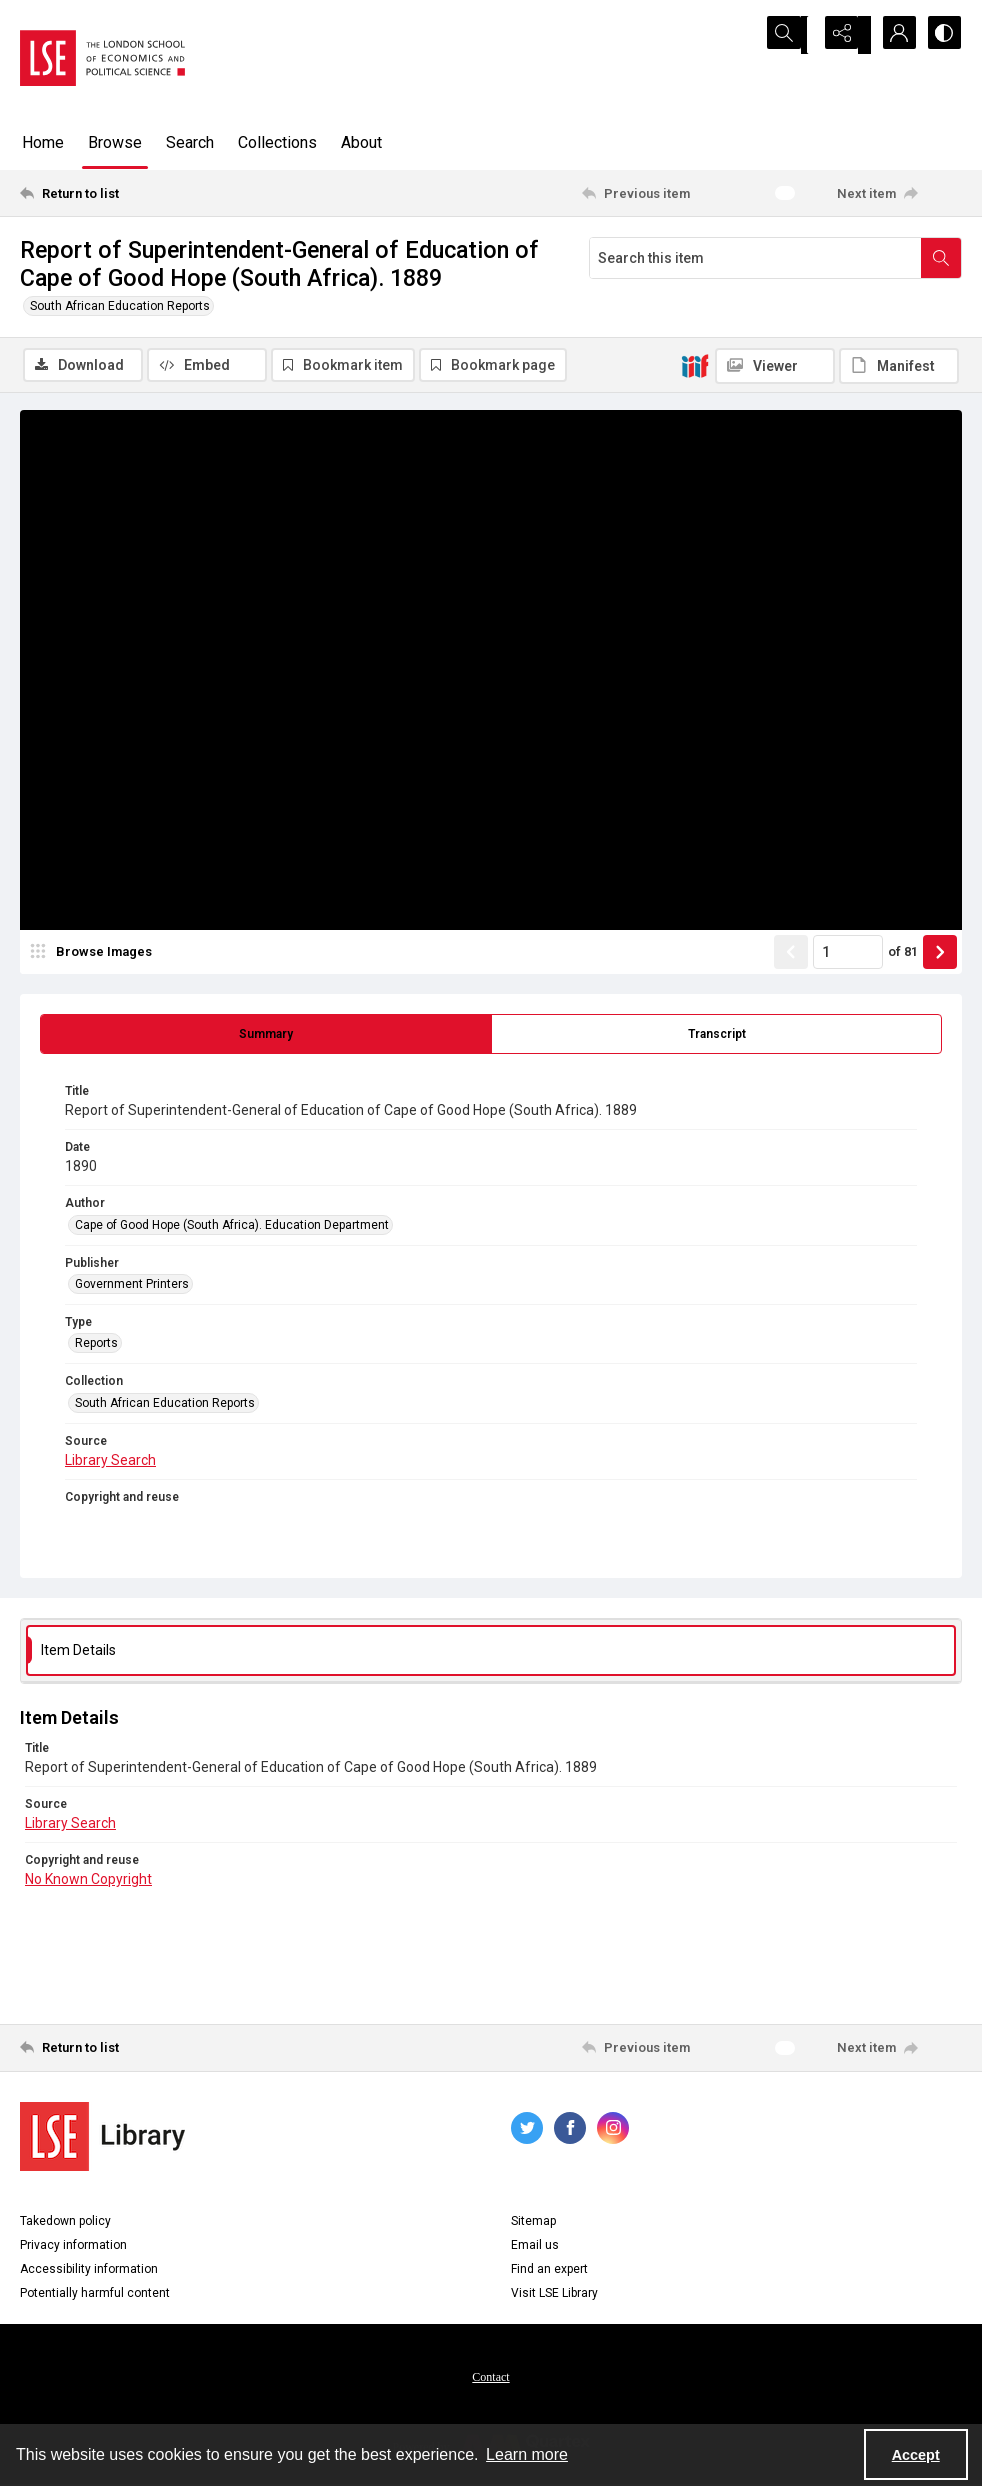  Describe the element at coordinates (120, 306) in the screenshot. I see `South African Education Reports` at that location.